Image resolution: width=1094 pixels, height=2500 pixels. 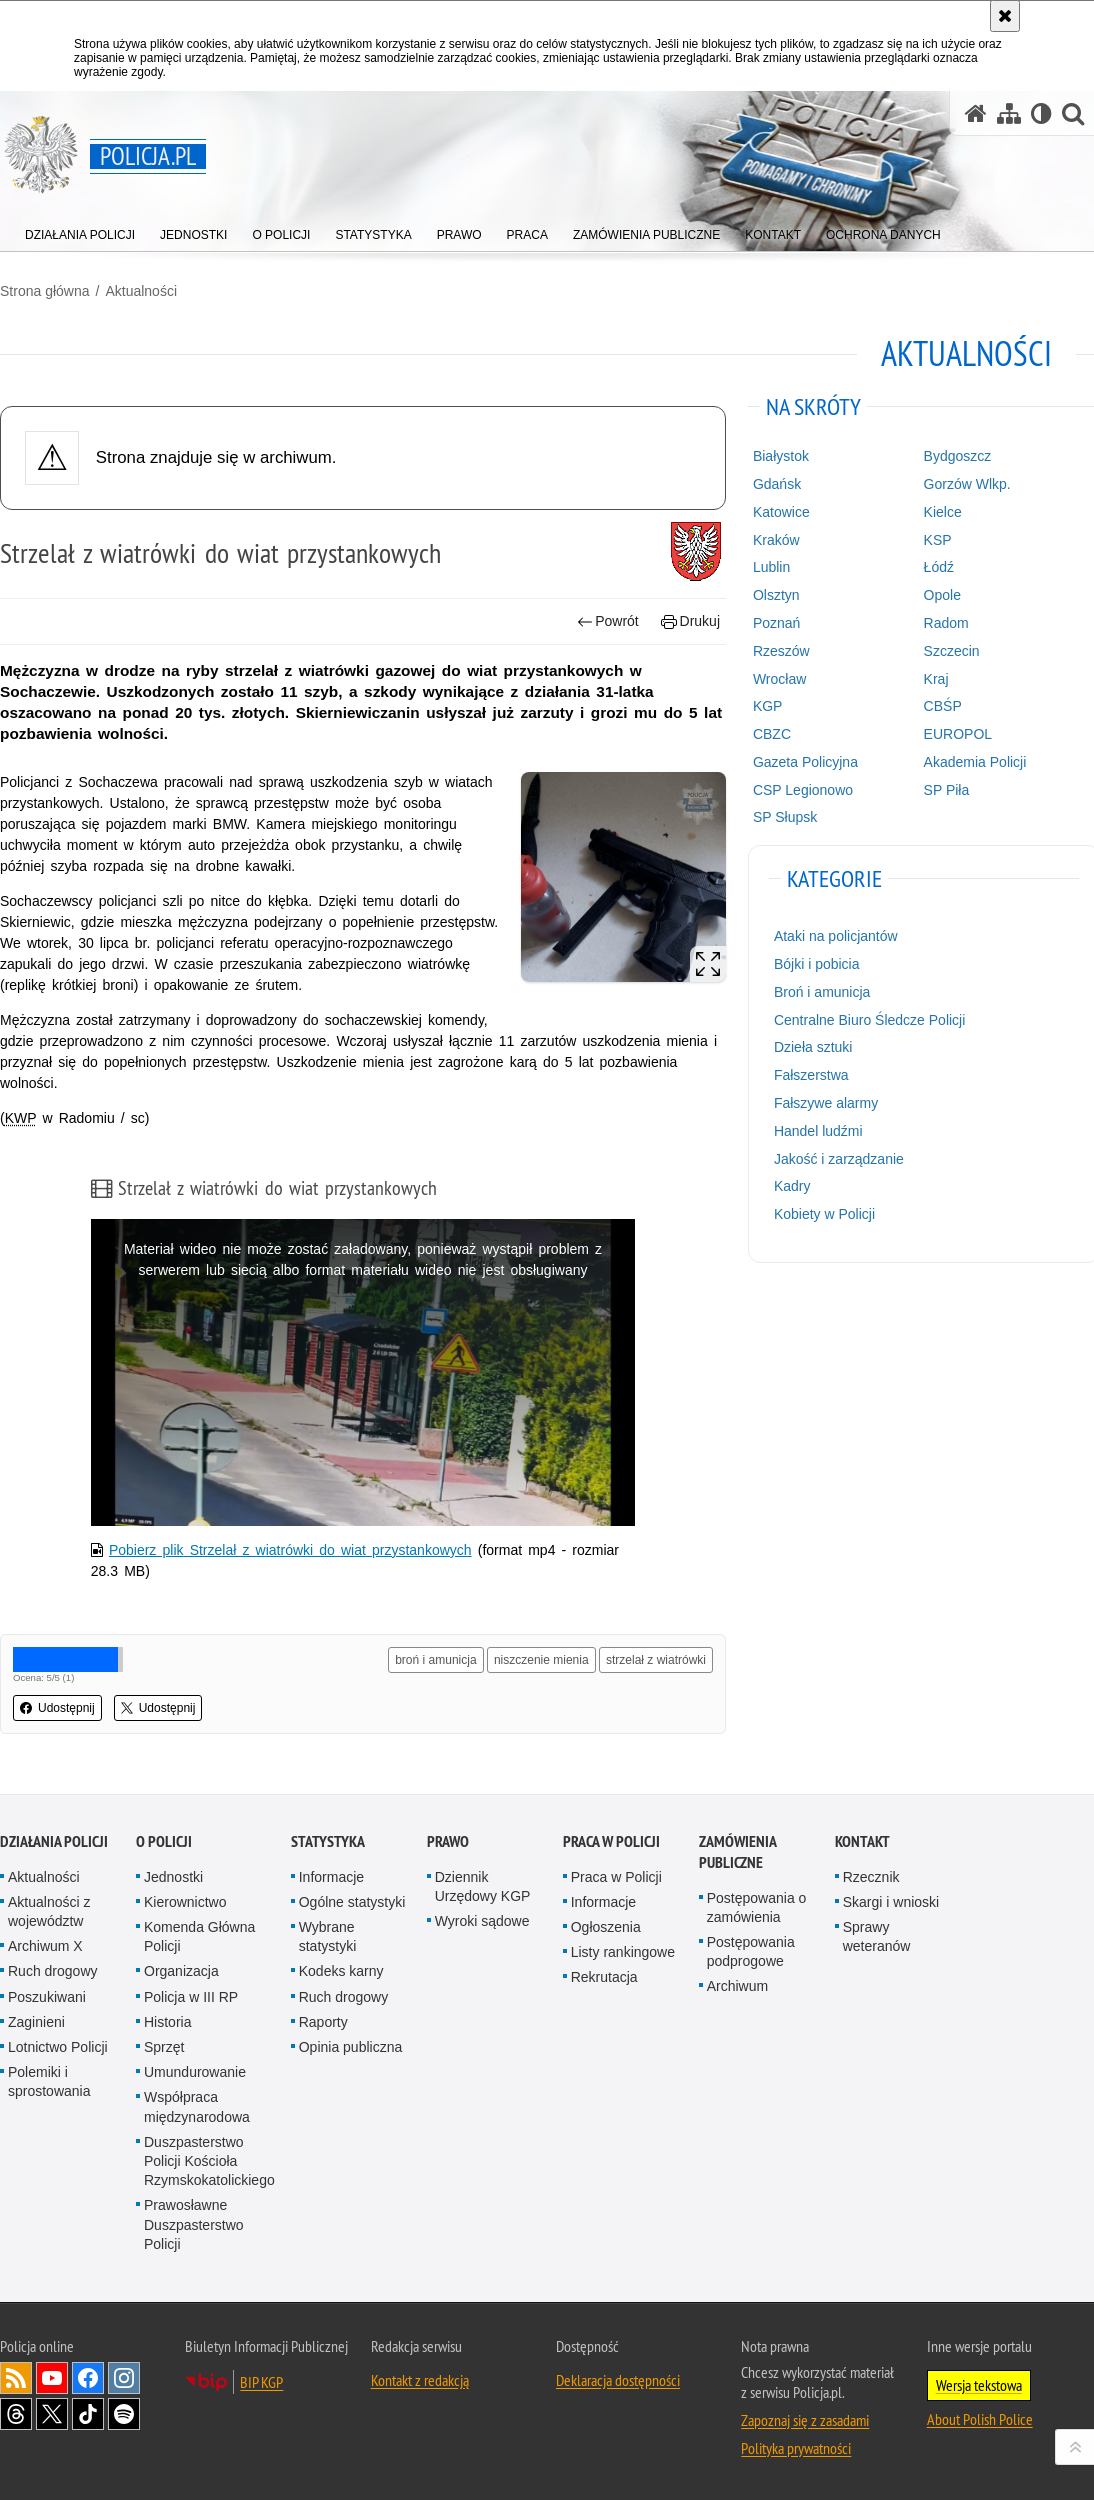 I want to click on Informacje, so click(x=331, y=1877).